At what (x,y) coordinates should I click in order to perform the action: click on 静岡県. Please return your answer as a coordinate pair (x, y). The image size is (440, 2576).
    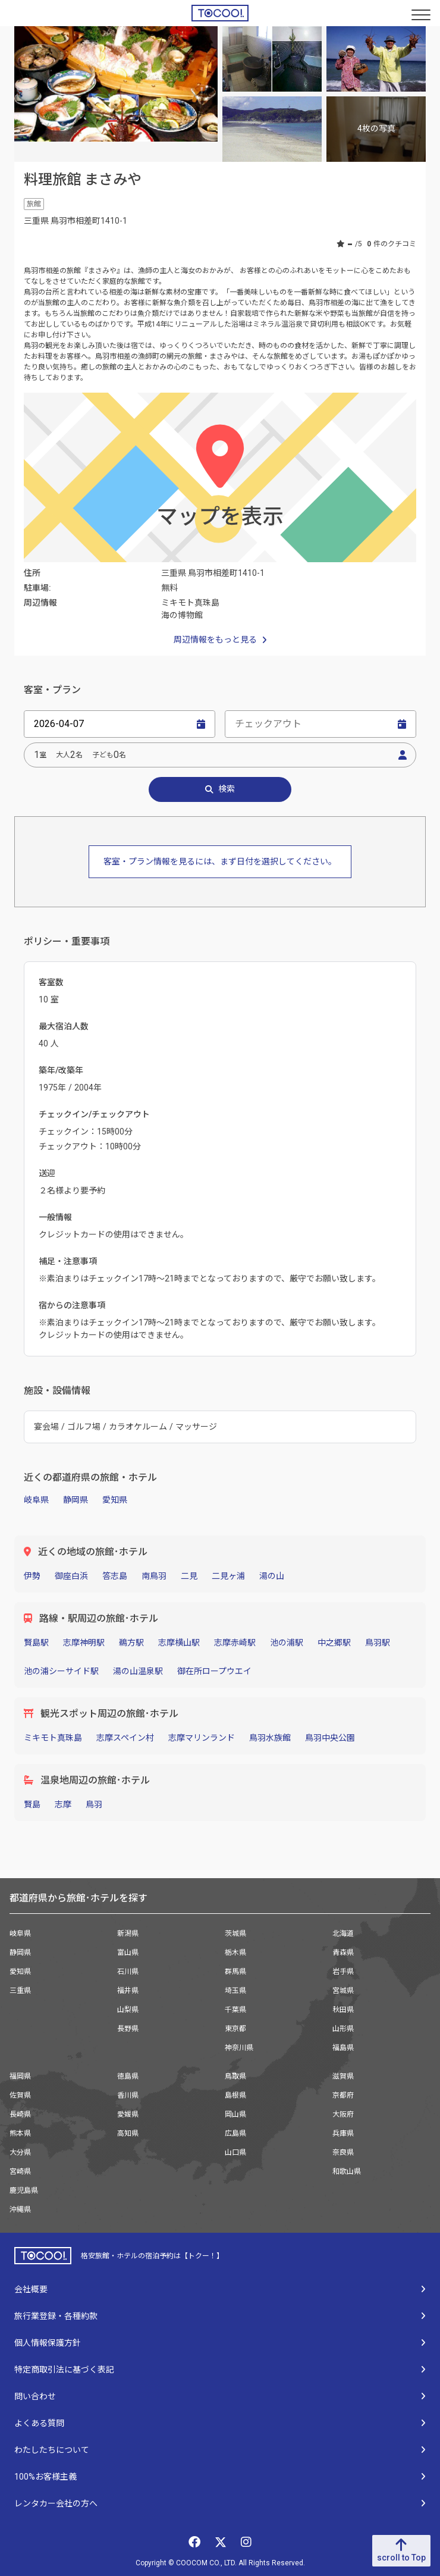
    Looking at the image, I should click on (75, 1500).